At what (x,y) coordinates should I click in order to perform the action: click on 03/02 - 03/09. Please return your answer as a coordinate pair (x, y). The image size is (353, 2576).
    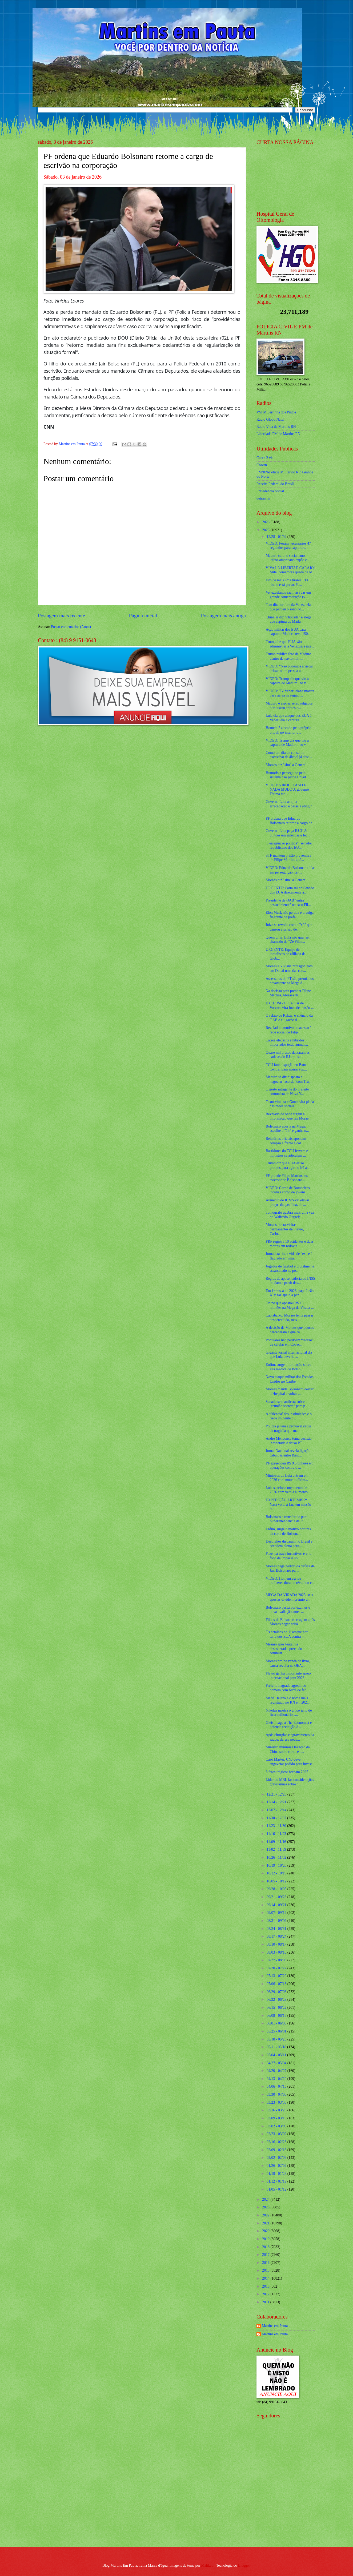
    Looking at the image, I should click on (277, 2126).